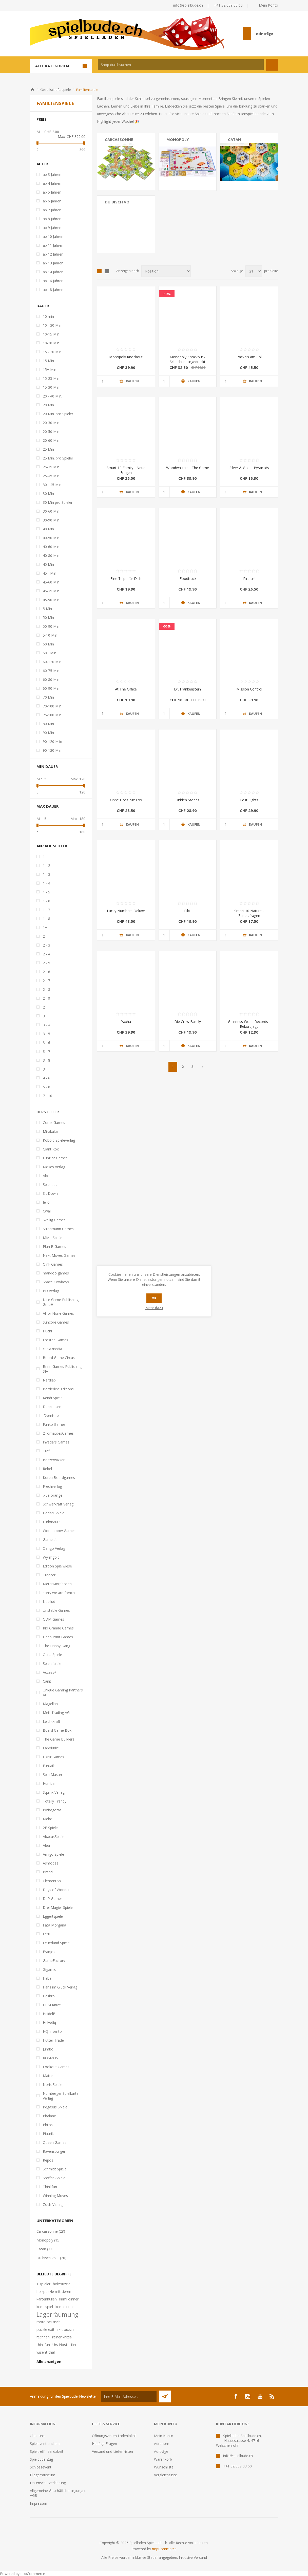 The height and width of the screenshot is (2576, 308). Describe the element at coordinates (49, 1951) in the screenshot. I see `Franjos` at that location.